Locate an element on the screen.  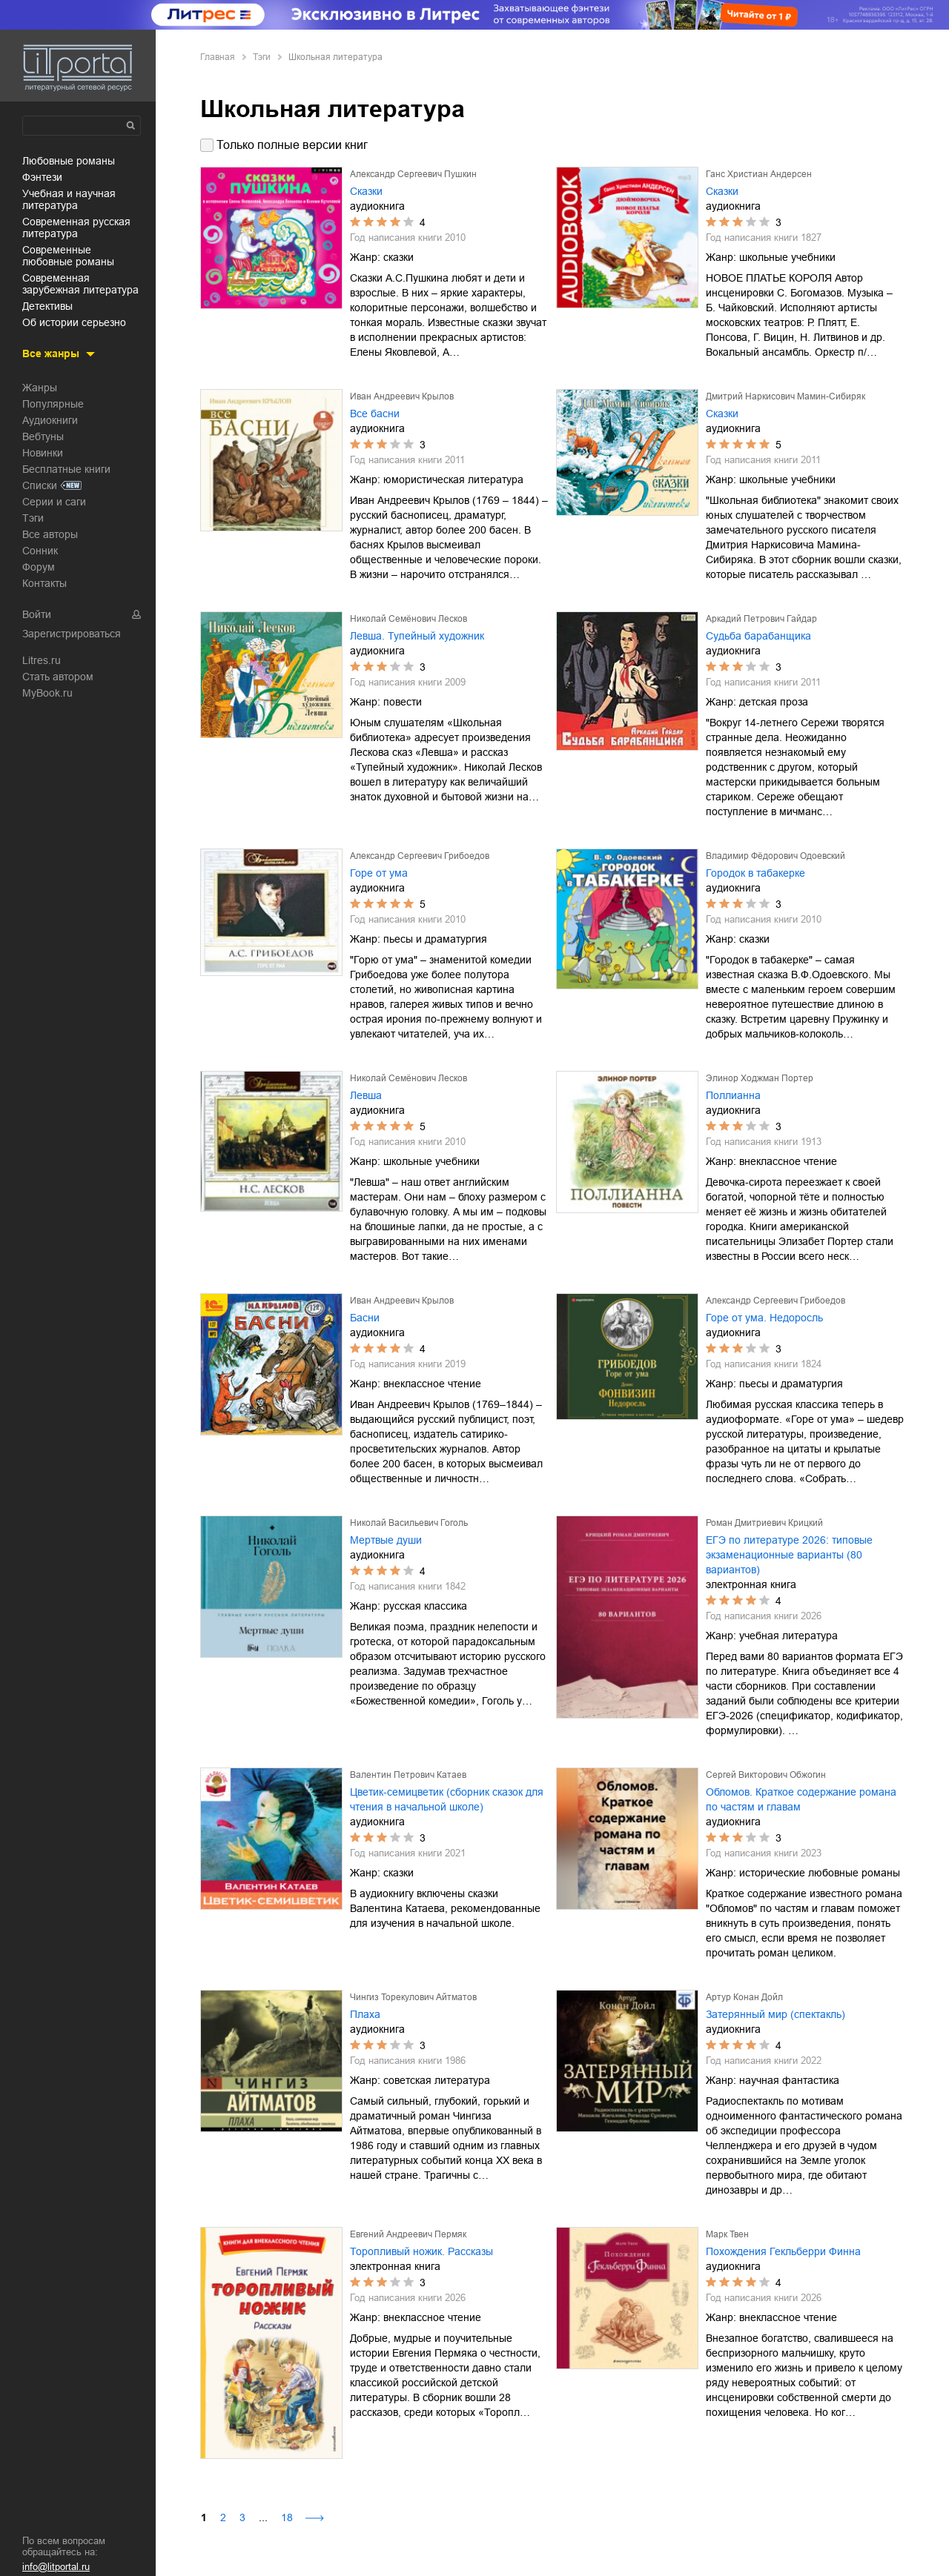
Судьба барабанщика is located at coordinates (758, 636).